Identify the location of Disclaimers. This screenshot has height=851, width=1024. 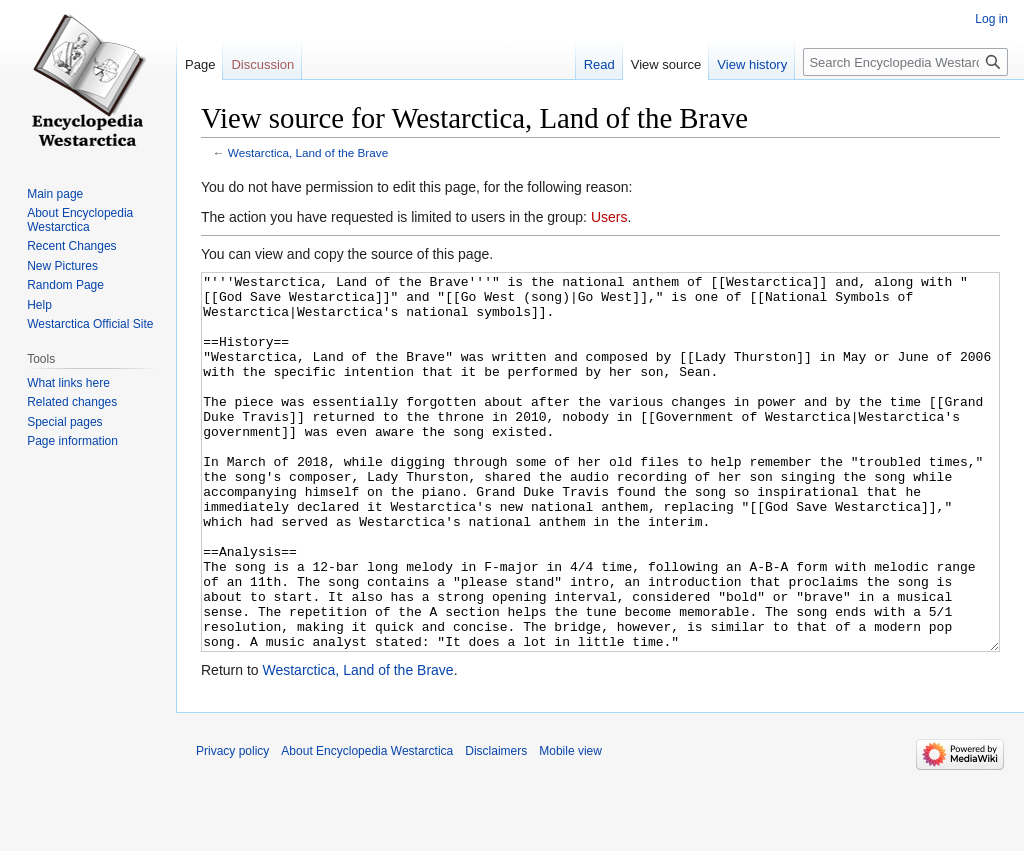
(496, 826).